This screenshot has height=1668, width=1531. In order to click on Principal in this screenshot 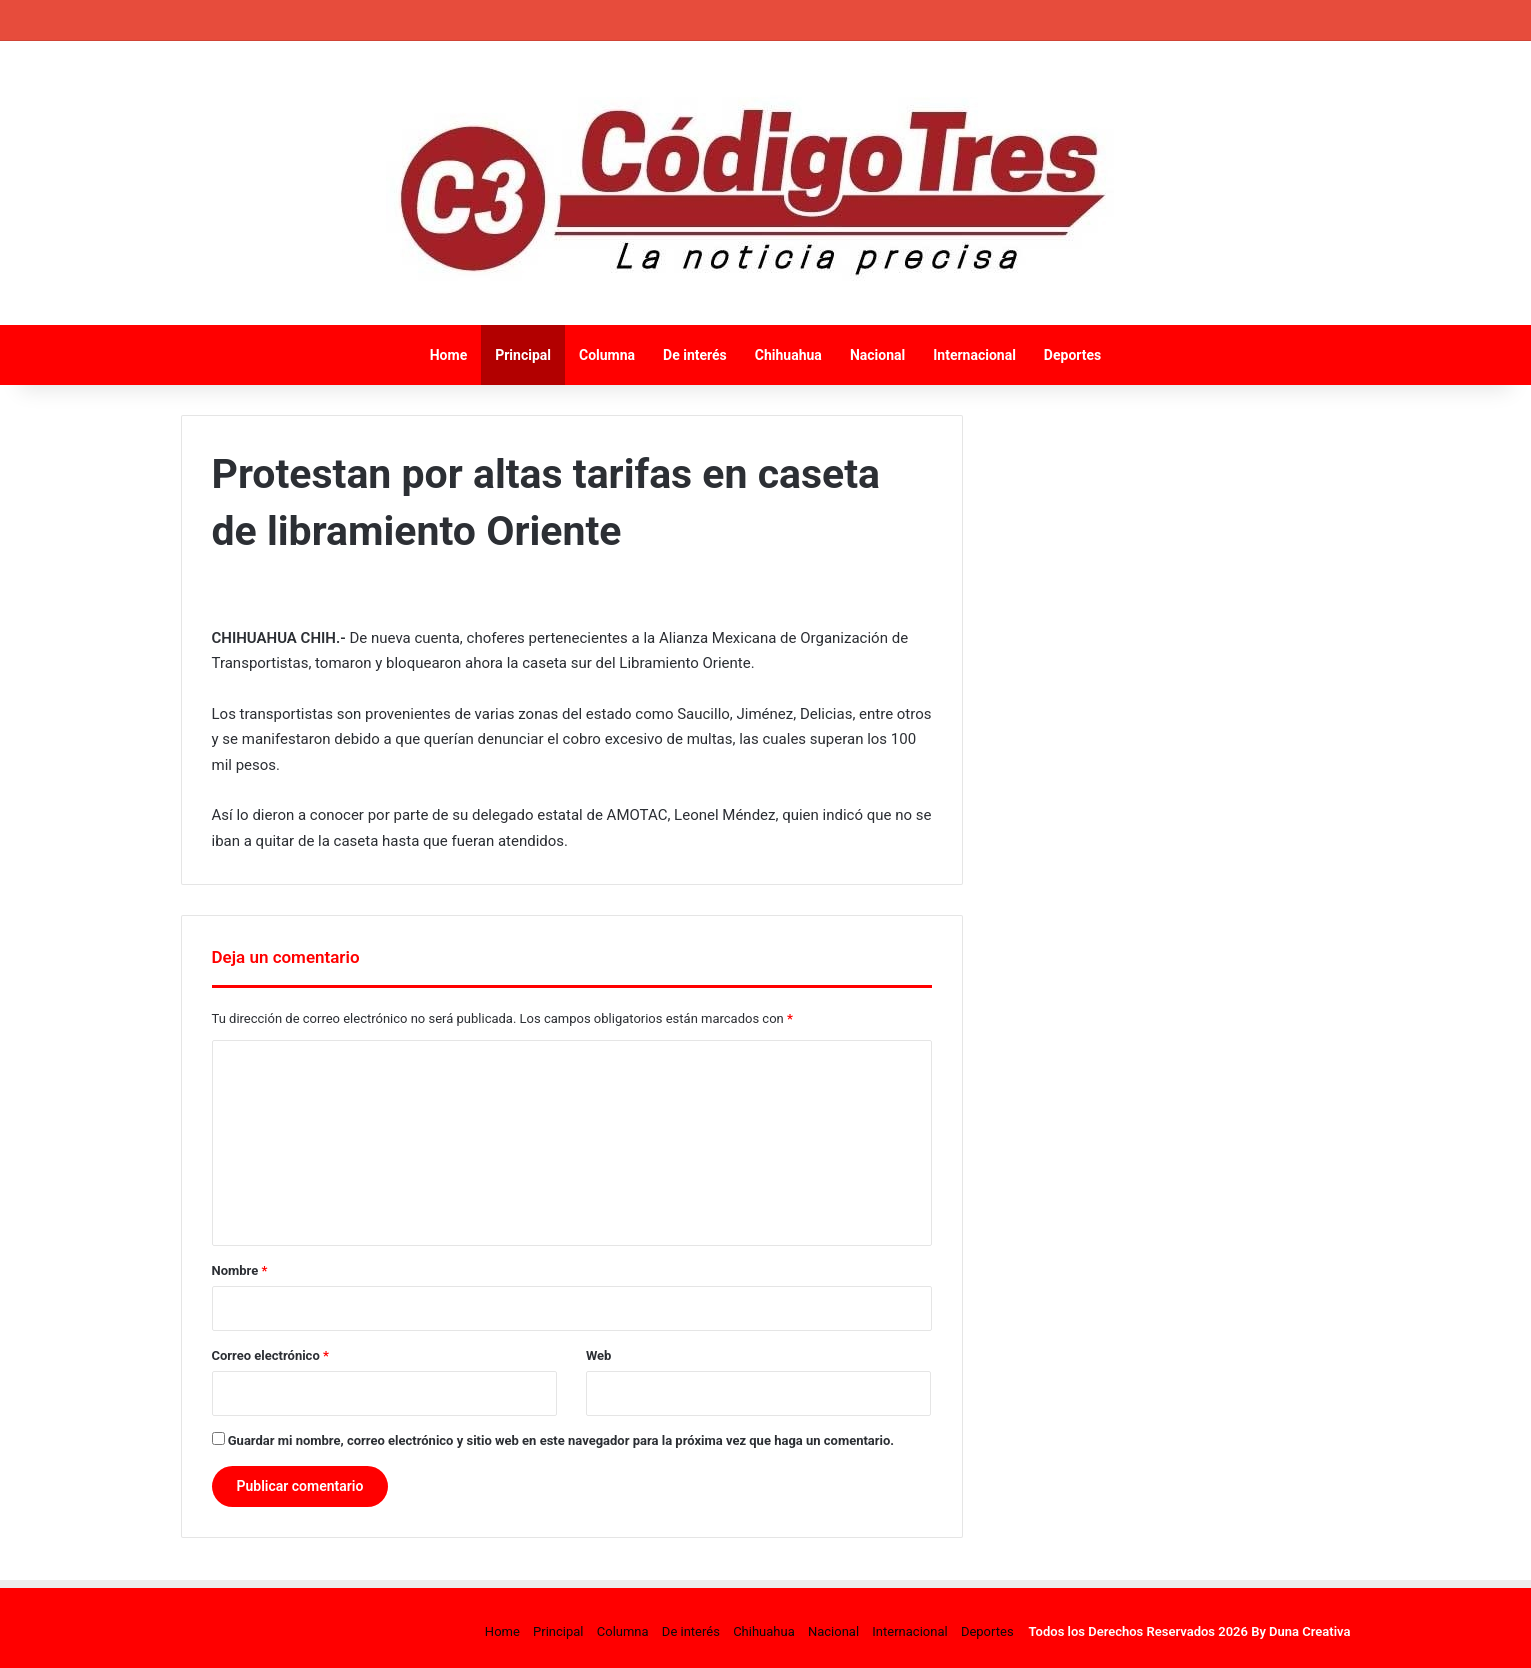, I will do `click(523, 355)`.